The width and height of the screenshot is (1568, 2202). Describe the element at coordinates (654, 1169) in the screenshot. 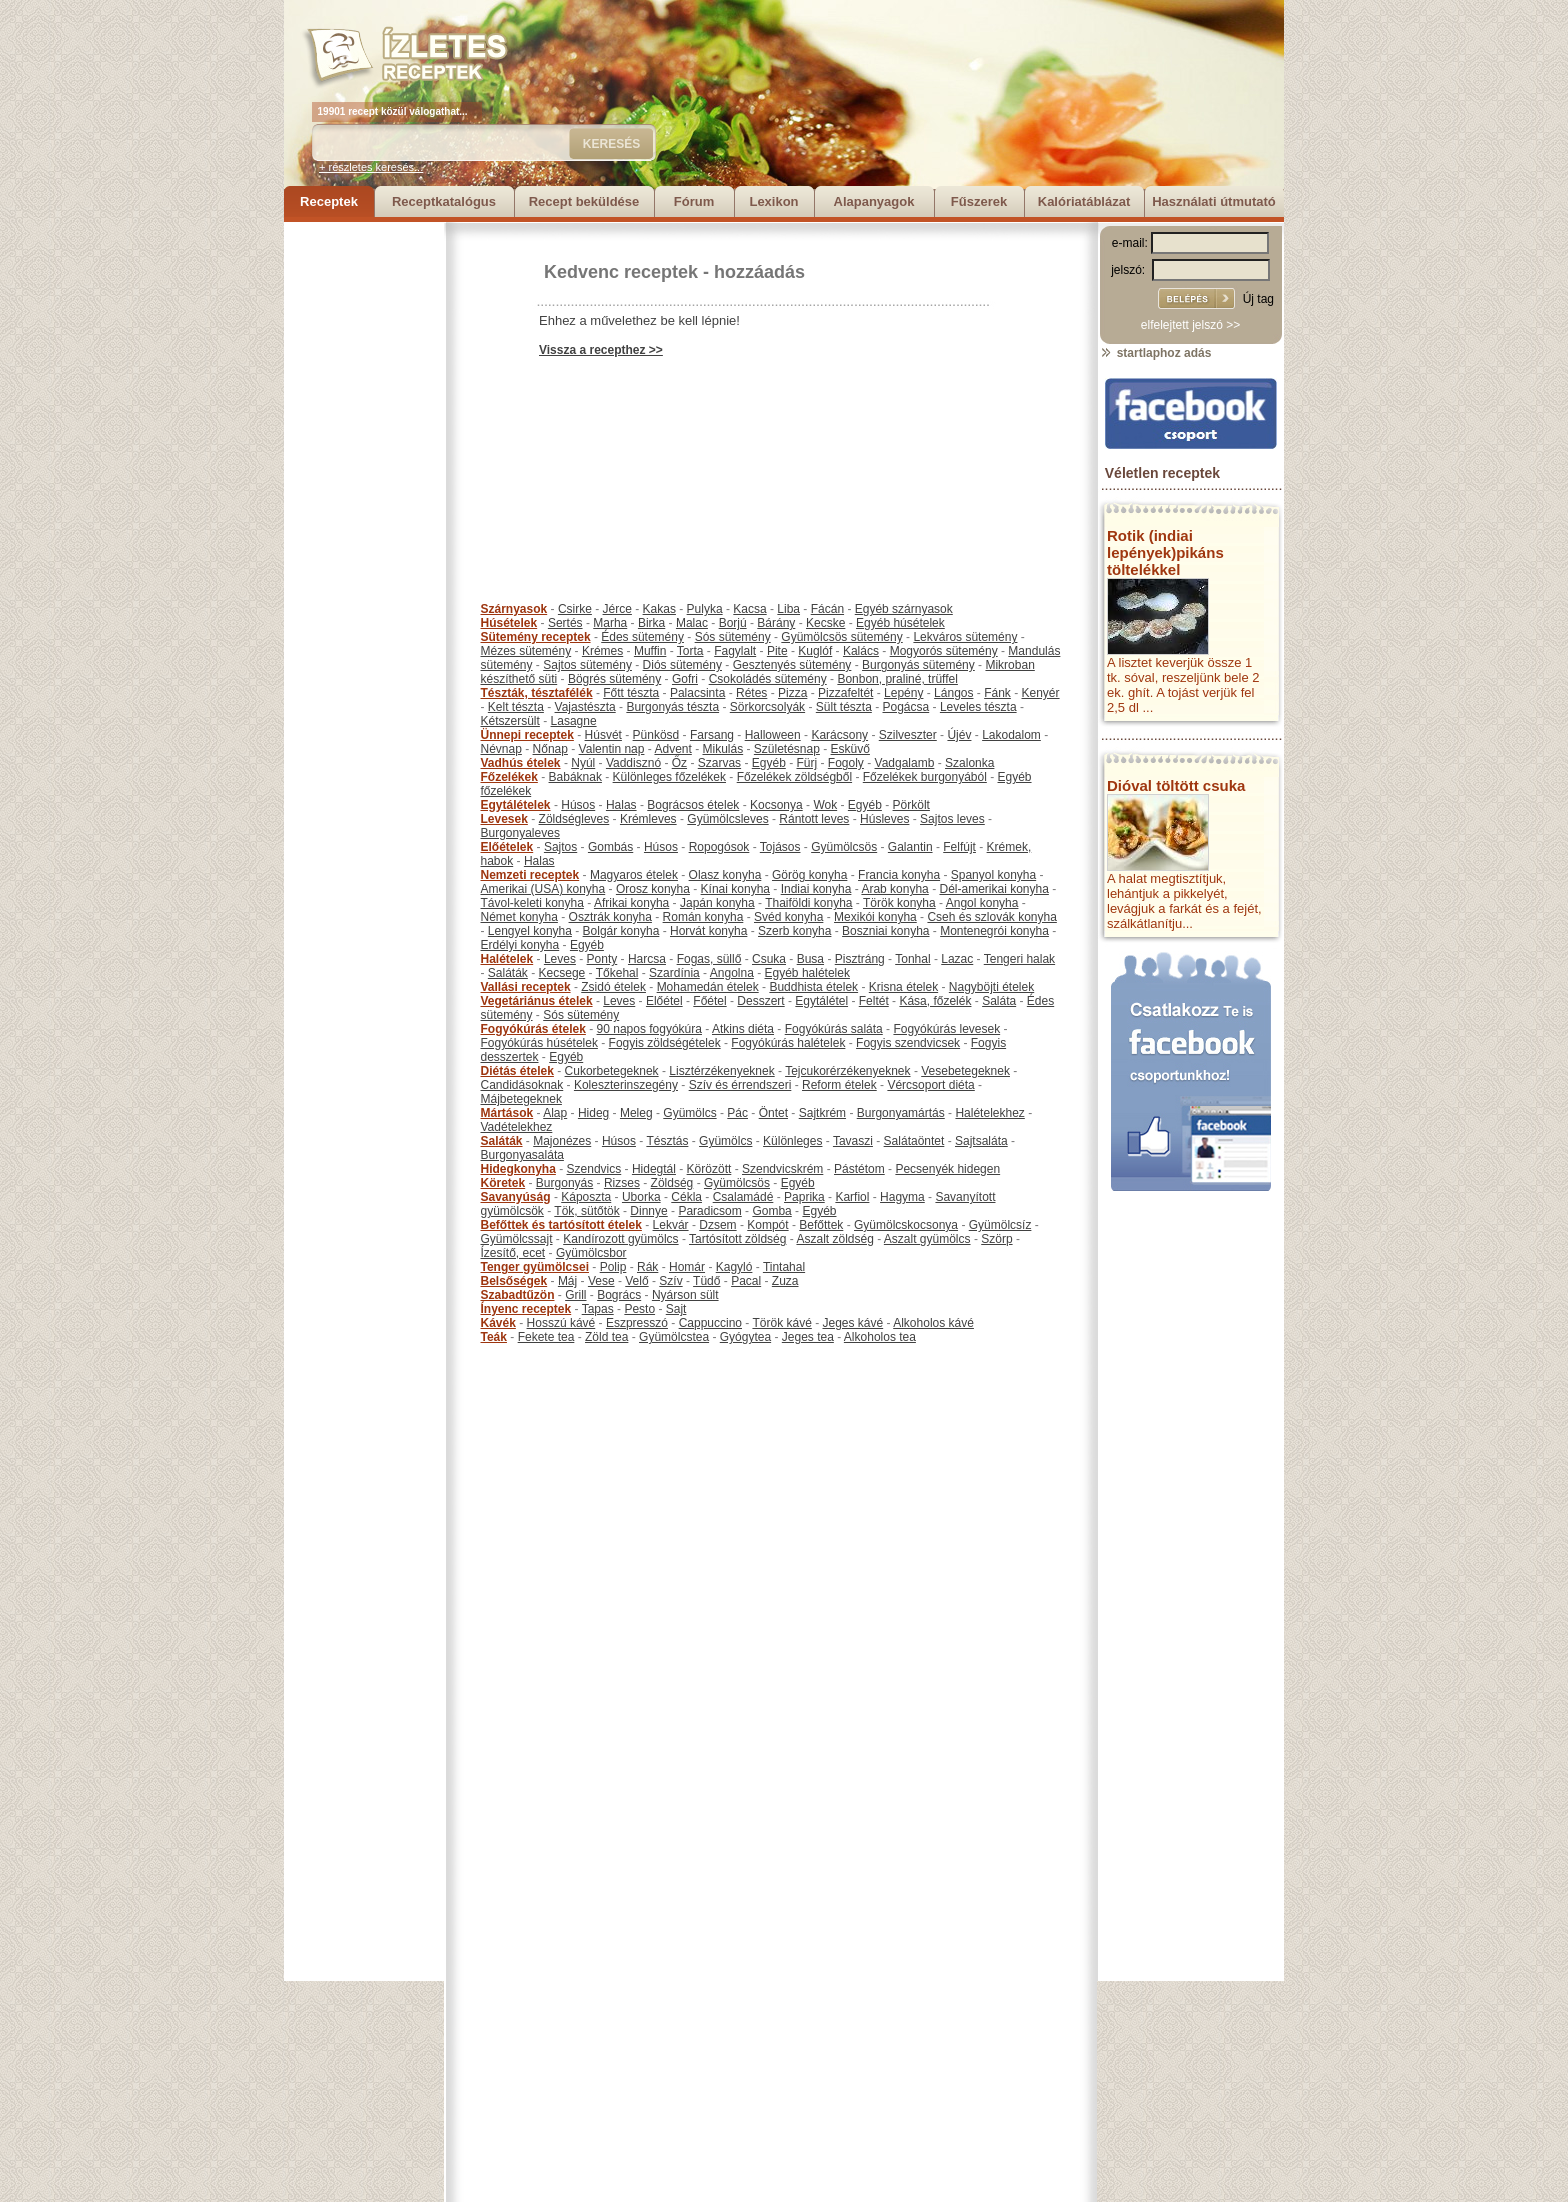

I see `Hidegtál` at that location.